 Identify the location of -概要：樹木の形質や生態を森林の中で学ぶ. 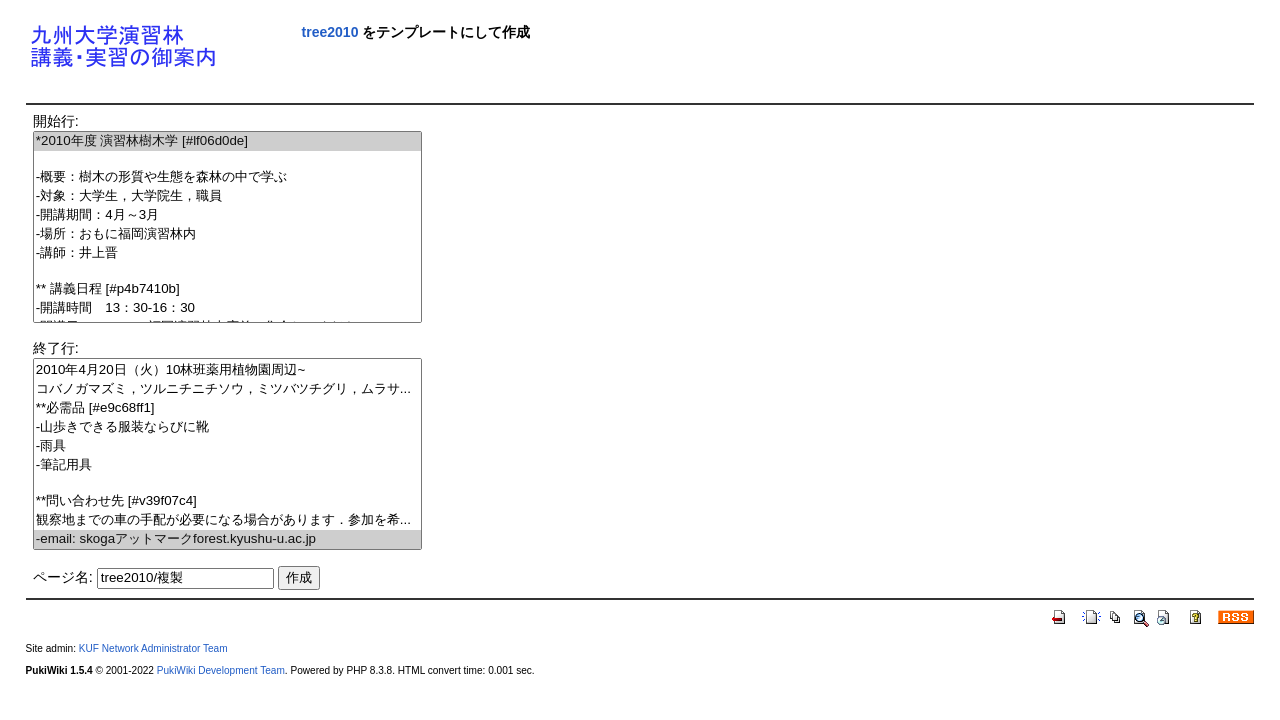
(227, 177).